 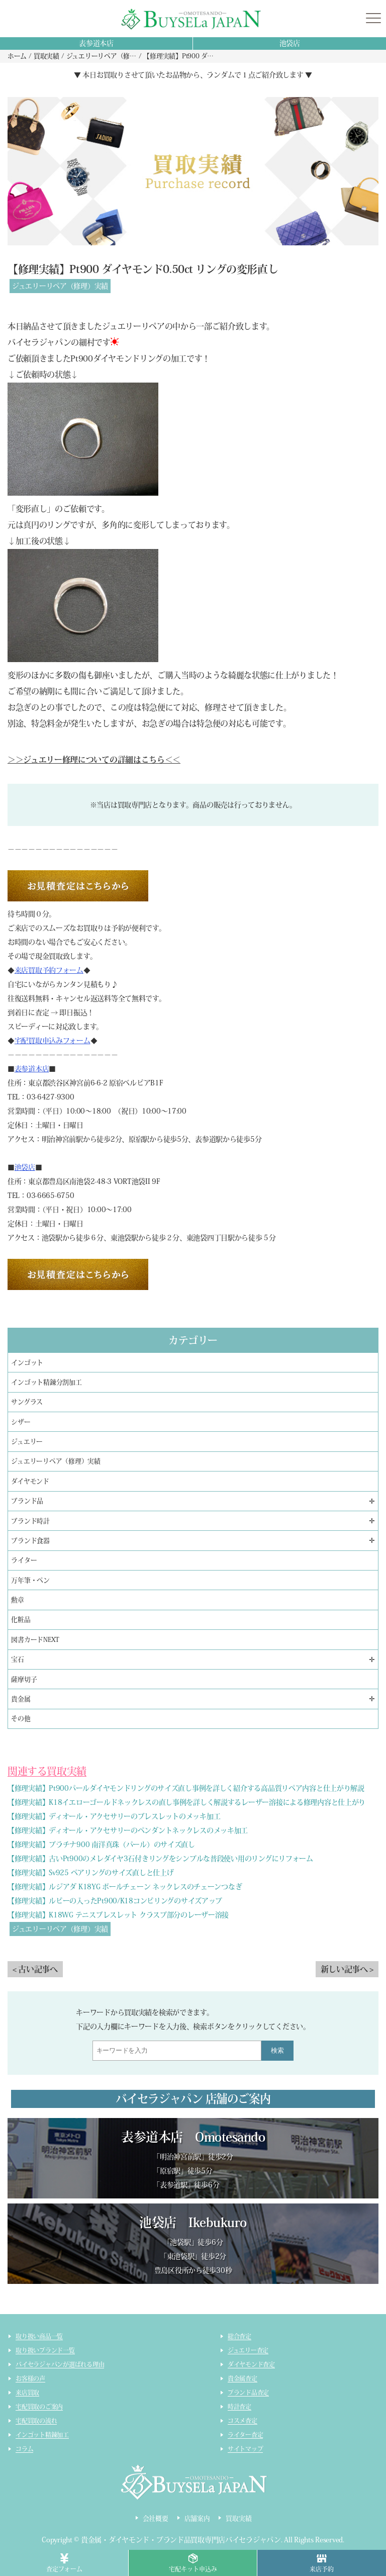 What do you see at coordinates (20, 1422) in the screenshot?
I see `シザー` at bounding box center [20, 1422].